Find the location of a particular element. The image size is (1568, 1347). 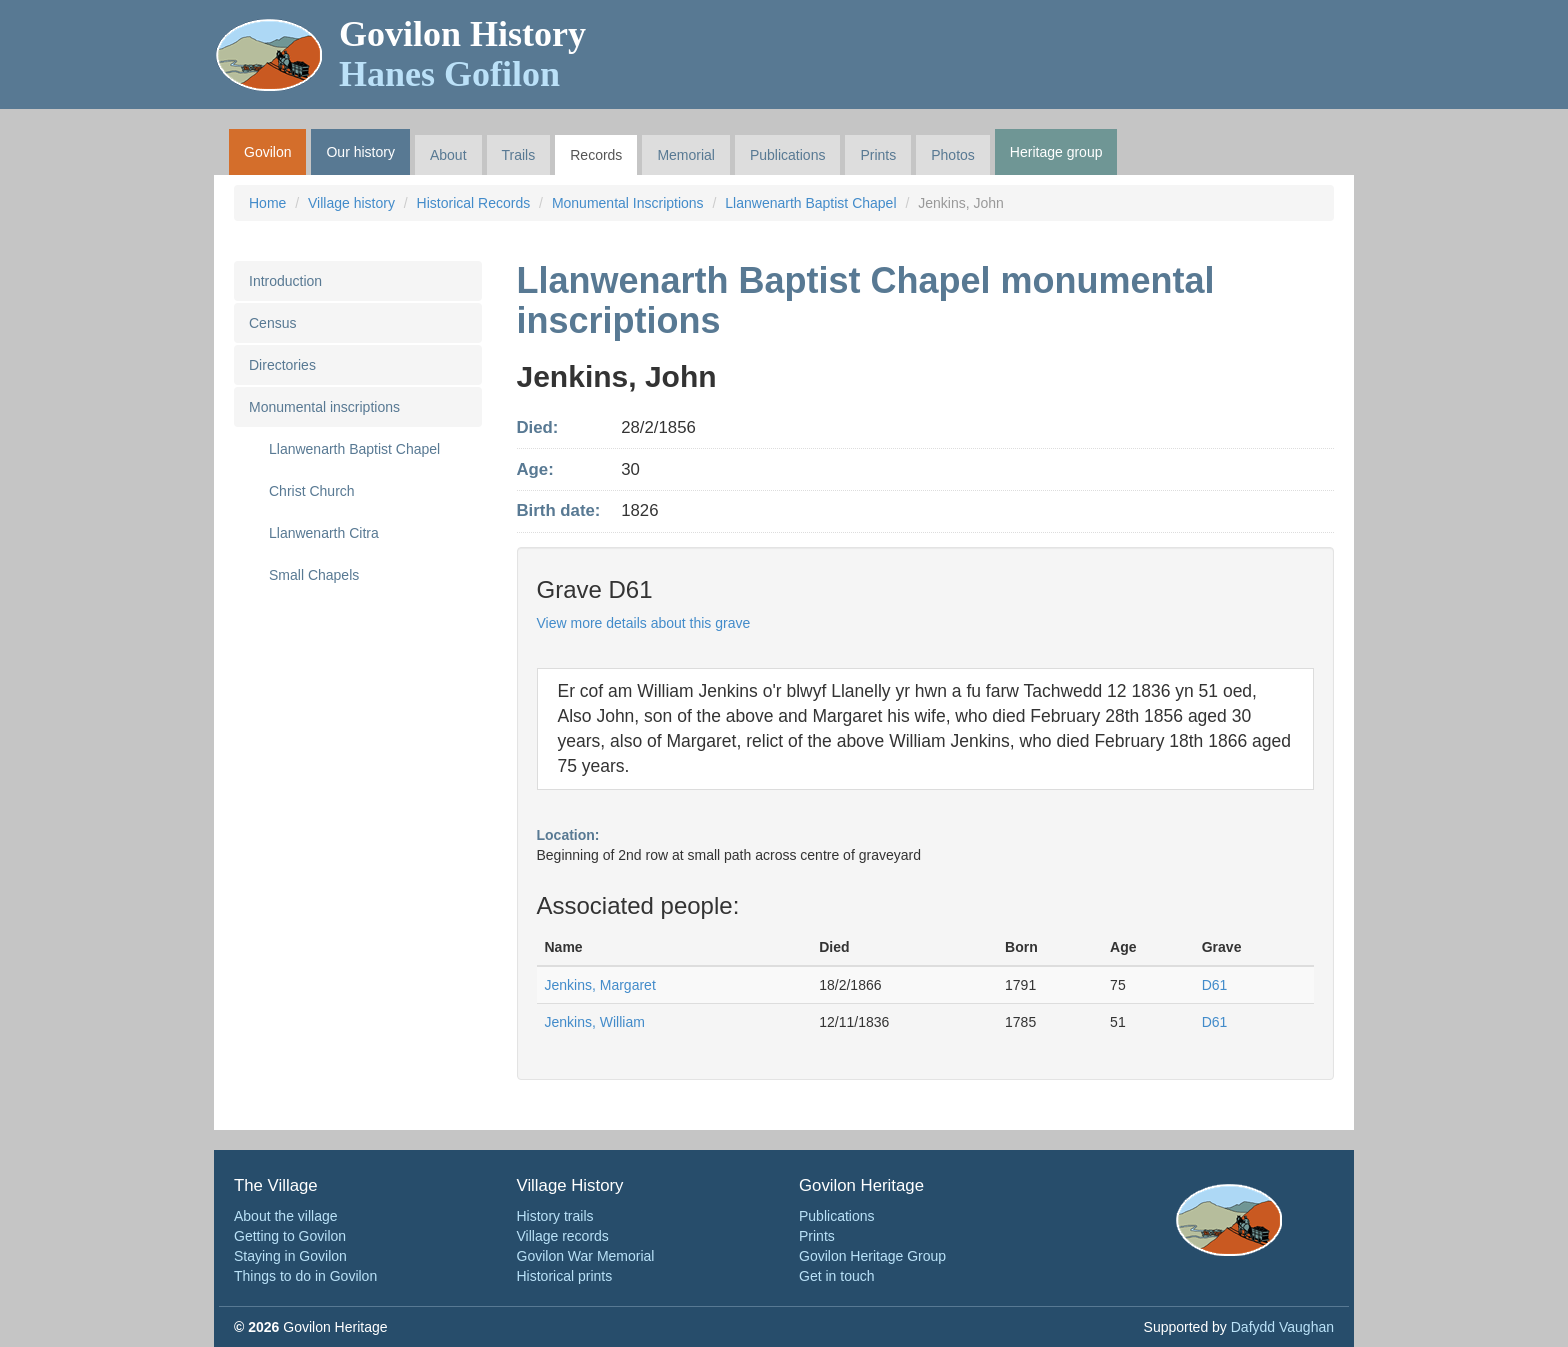

Our history is located at coordinates (360, 152).